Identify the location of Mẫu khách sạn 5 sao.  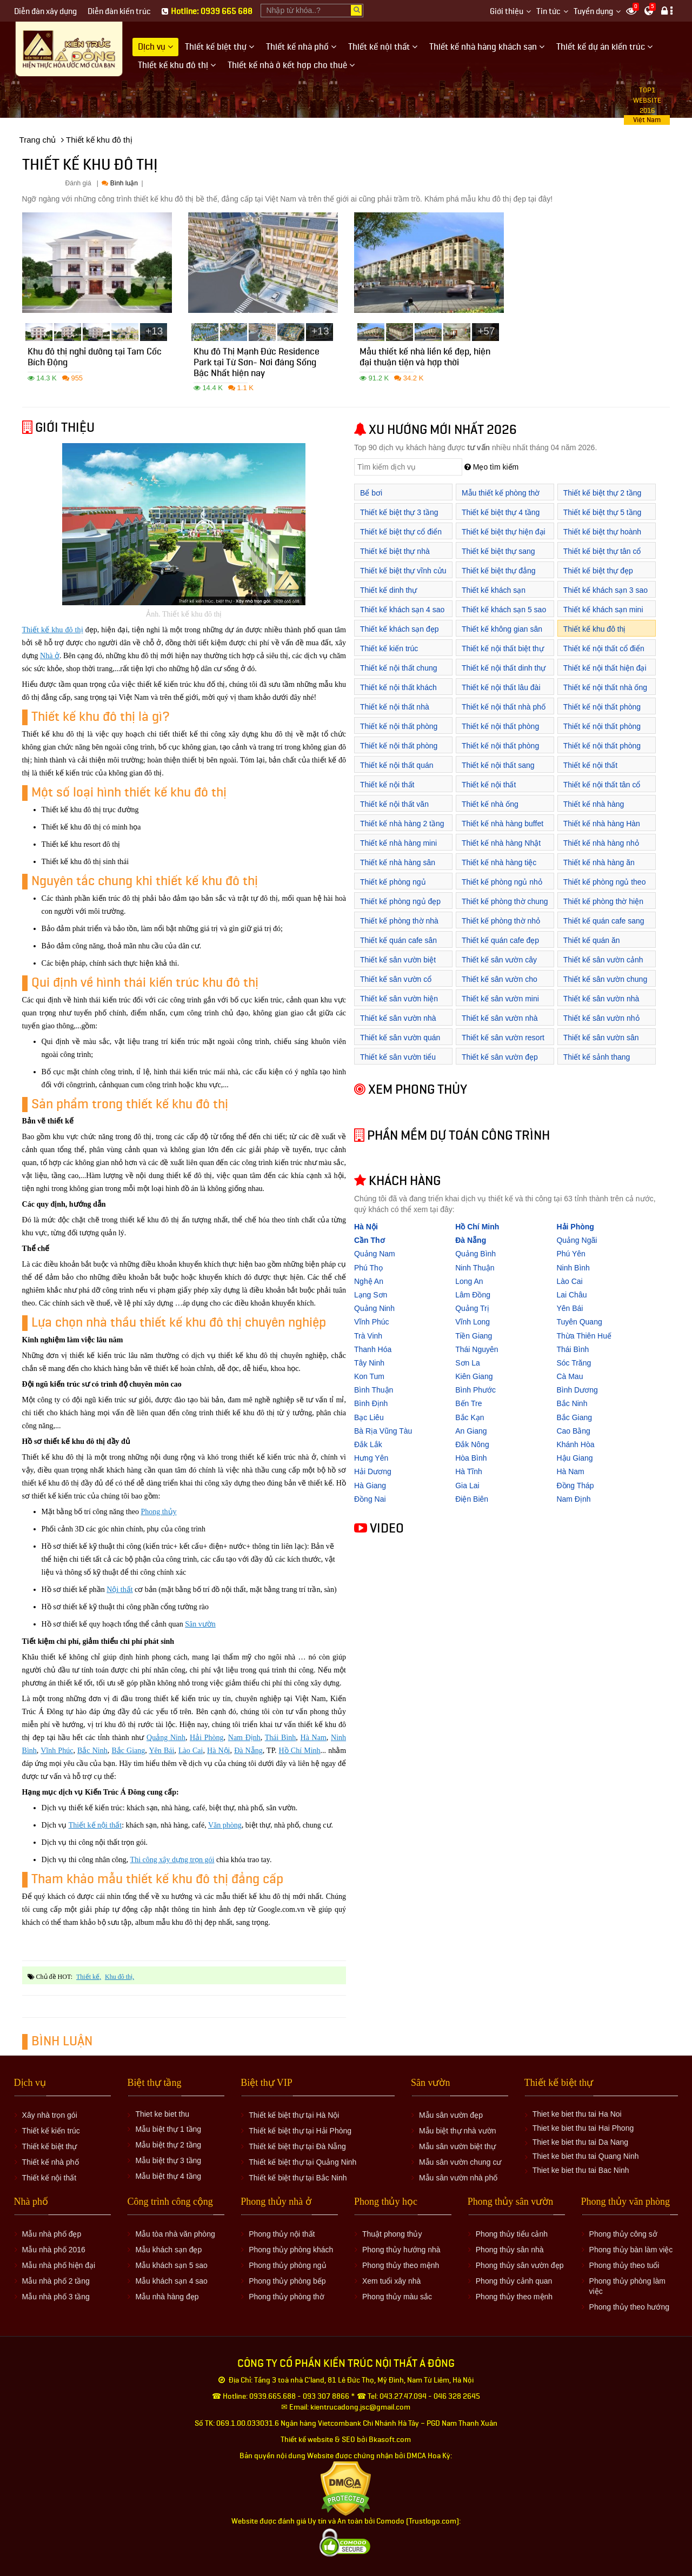
(171, 2265).